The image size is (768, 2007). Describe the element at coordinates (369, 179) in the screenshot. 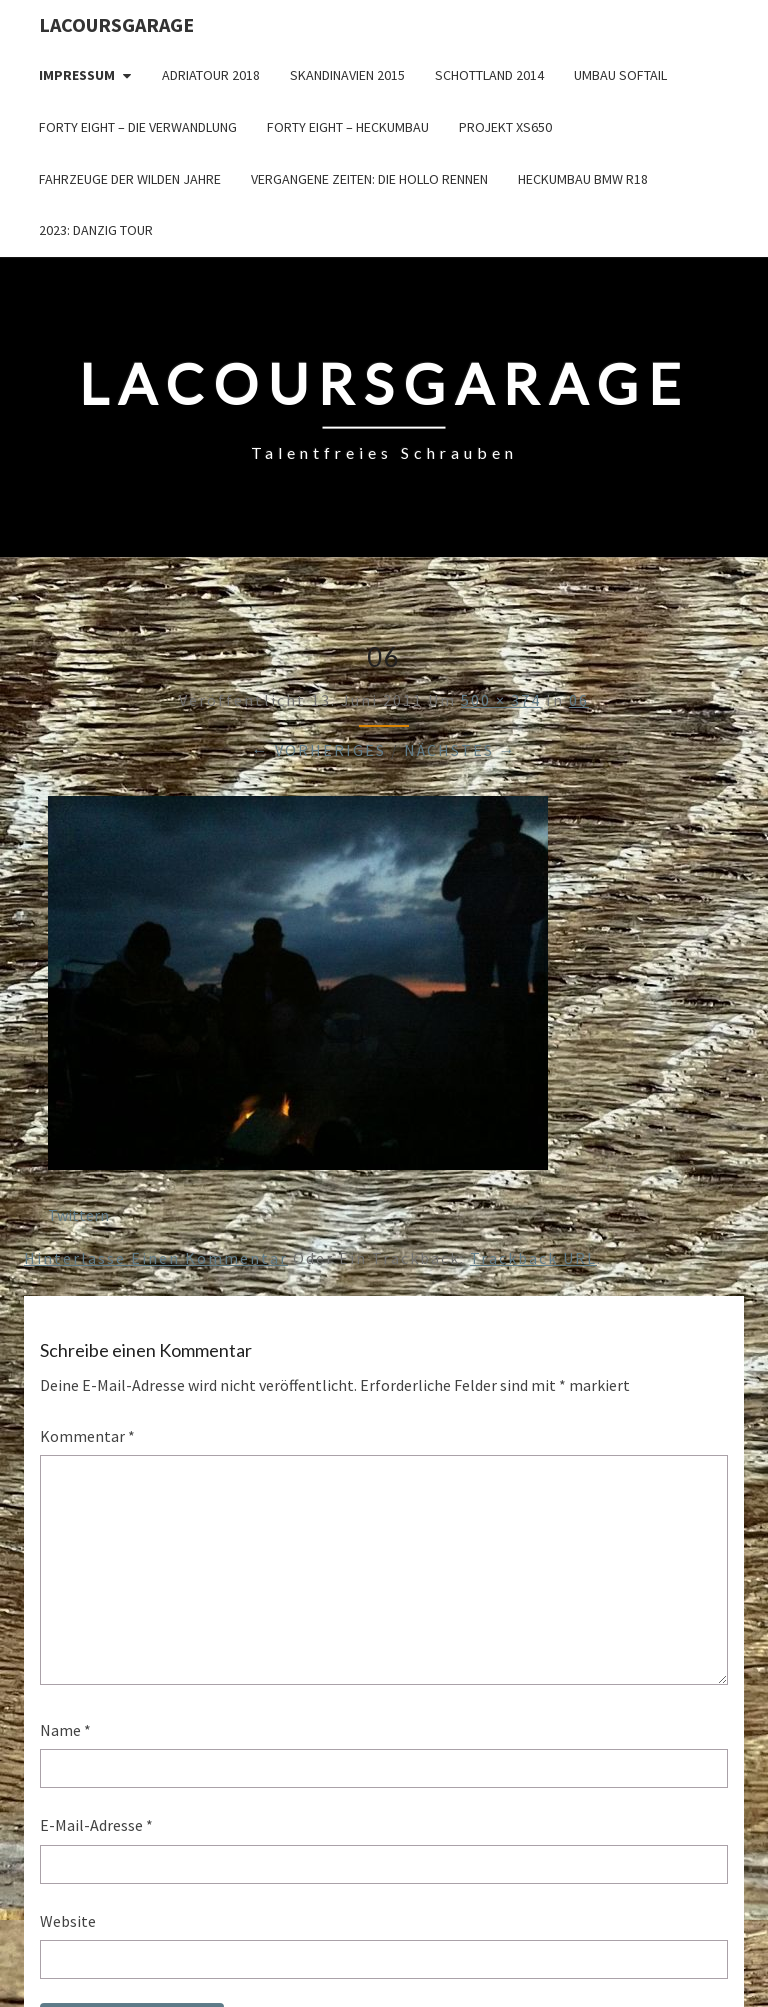

I see `Vergangene Zeiten: Die Hollo Rennen` at that location.